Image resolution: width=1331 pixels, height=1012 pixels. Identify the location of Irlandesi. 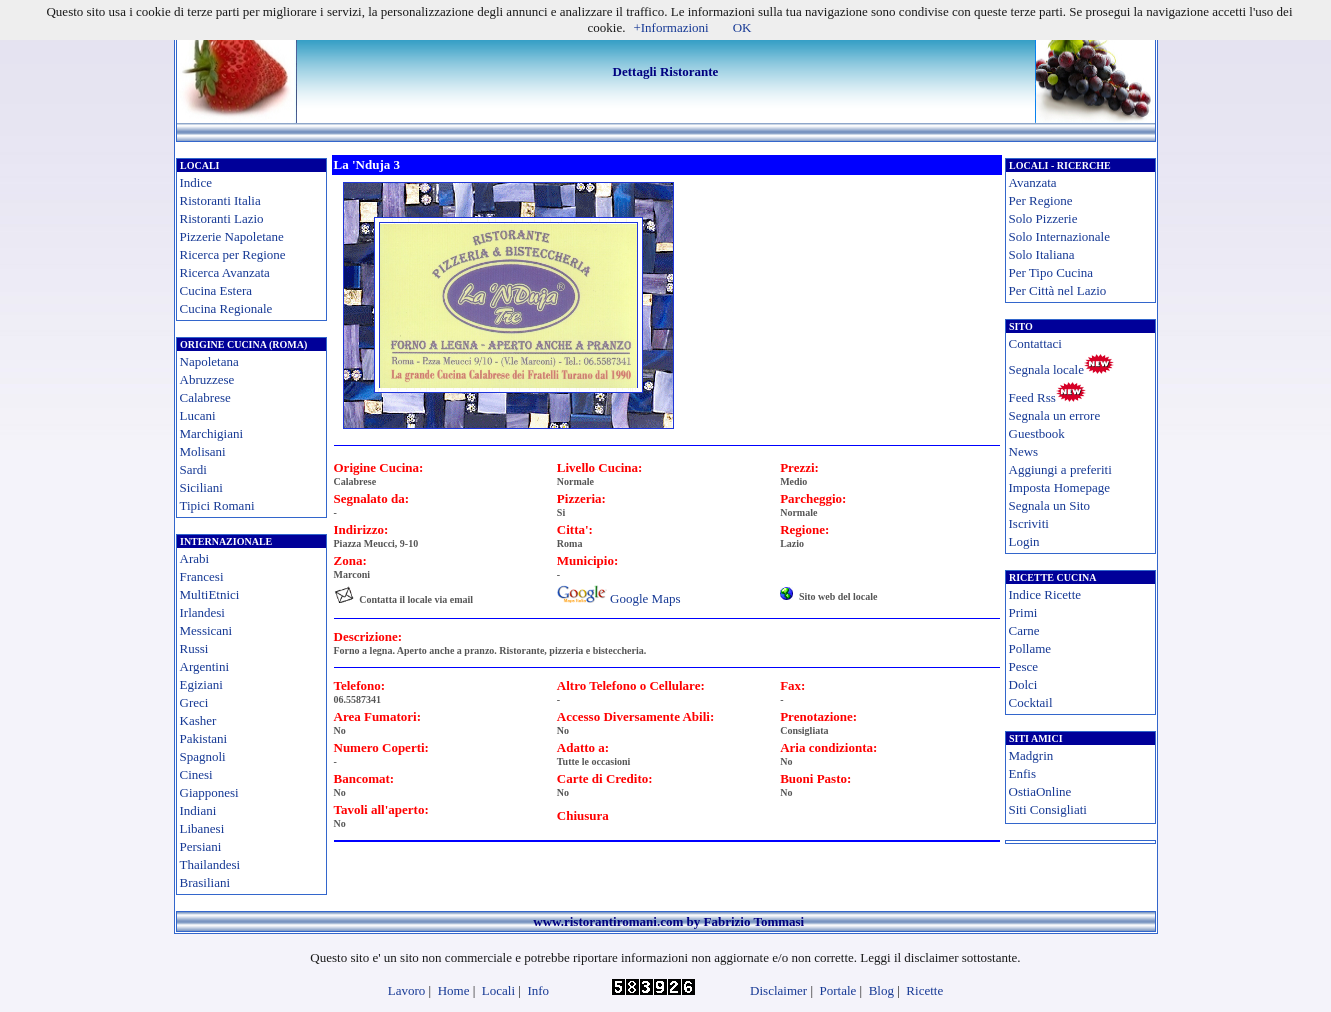
(202, 612).